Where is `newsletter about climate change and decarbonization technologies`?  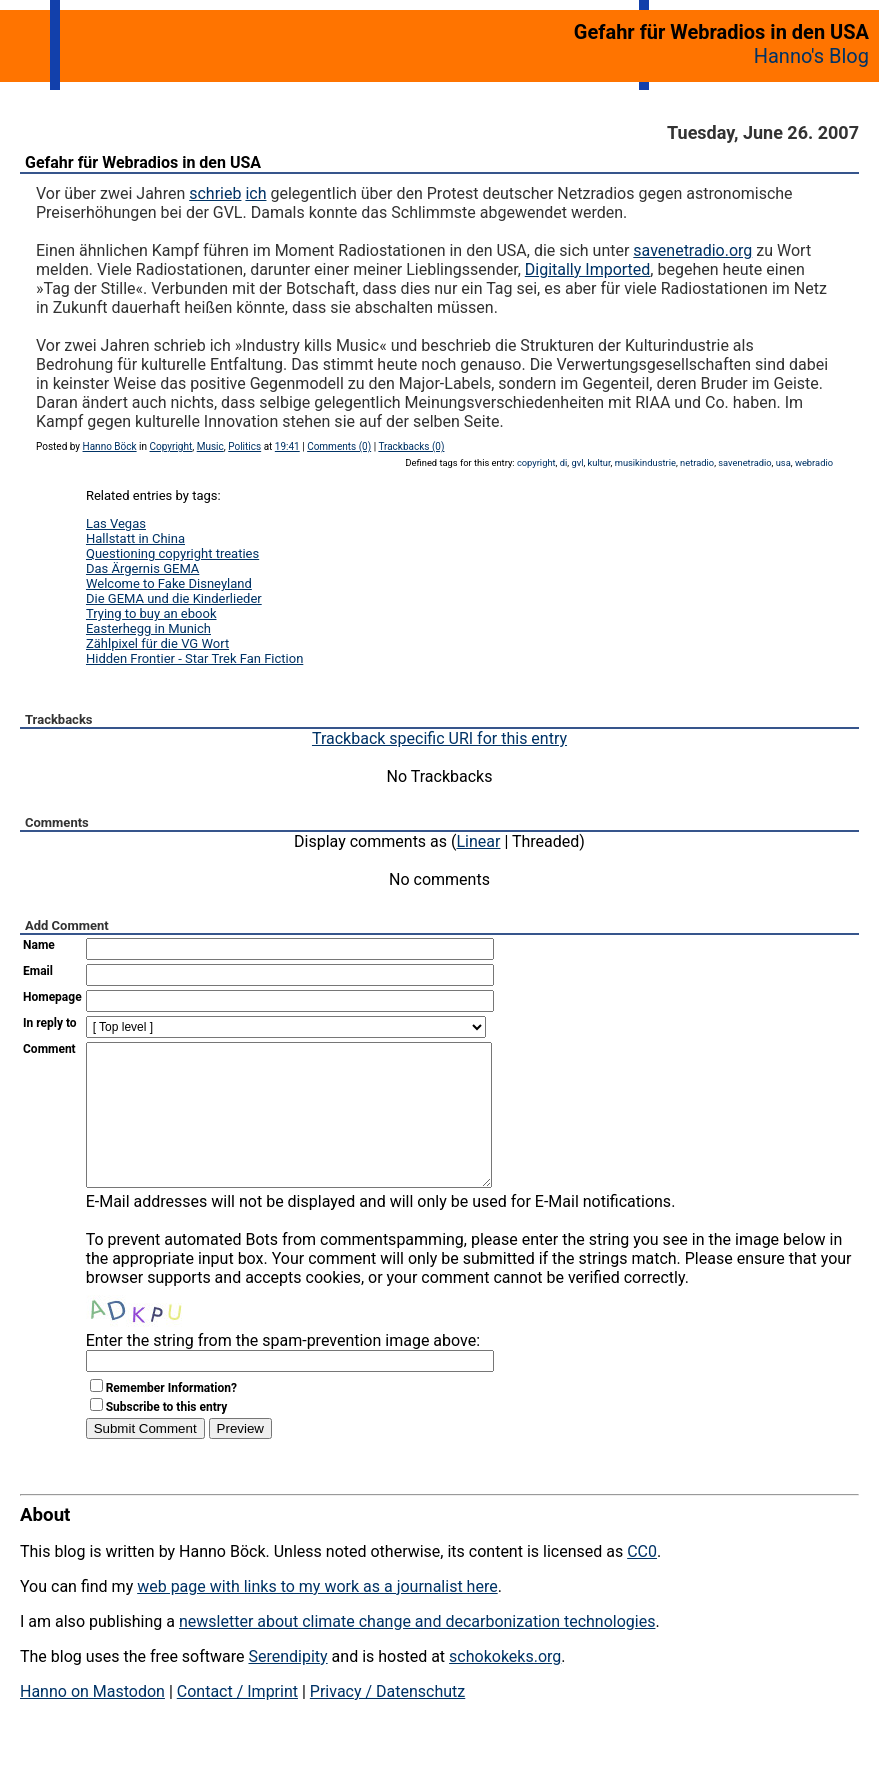
newsletter about climate change and decarbonization technologies is located at coordinates (417, 1651).